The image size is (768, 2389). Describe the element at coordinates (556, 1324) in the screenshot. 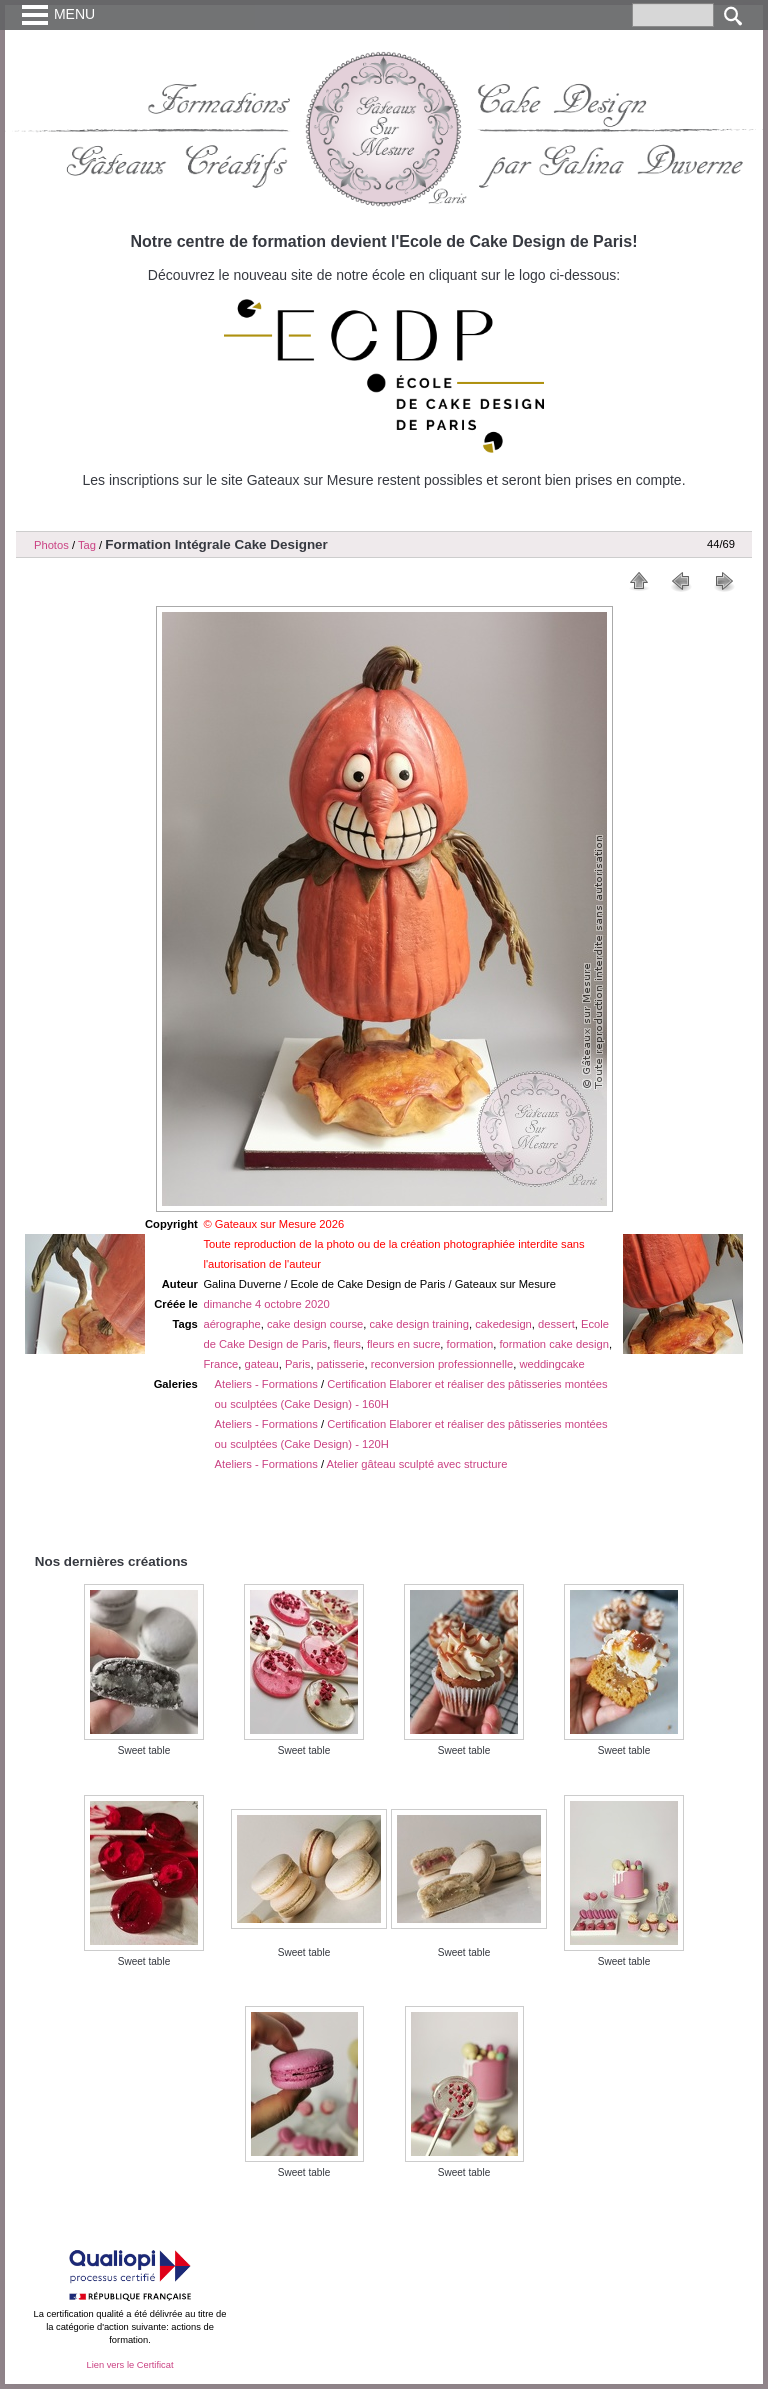

I see `dessert` at that location.